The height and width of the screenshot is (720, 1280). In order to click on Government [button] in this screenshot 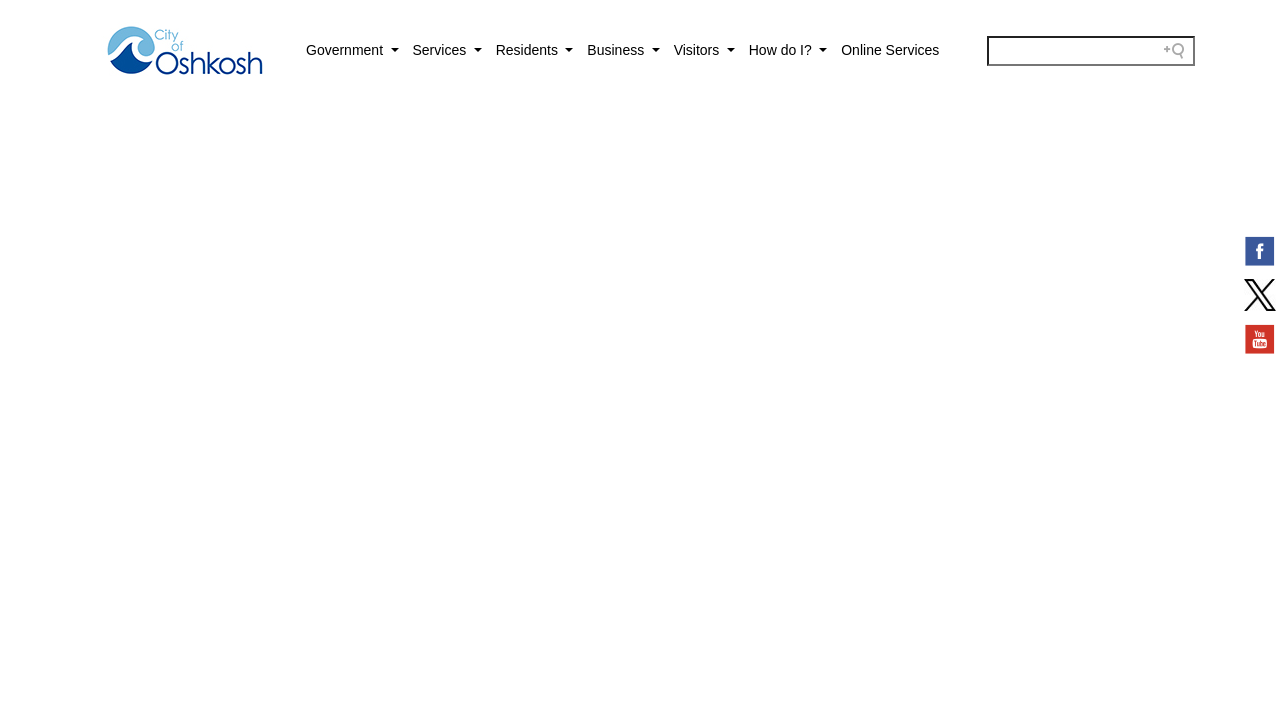, I will do `click(346, 50)`.